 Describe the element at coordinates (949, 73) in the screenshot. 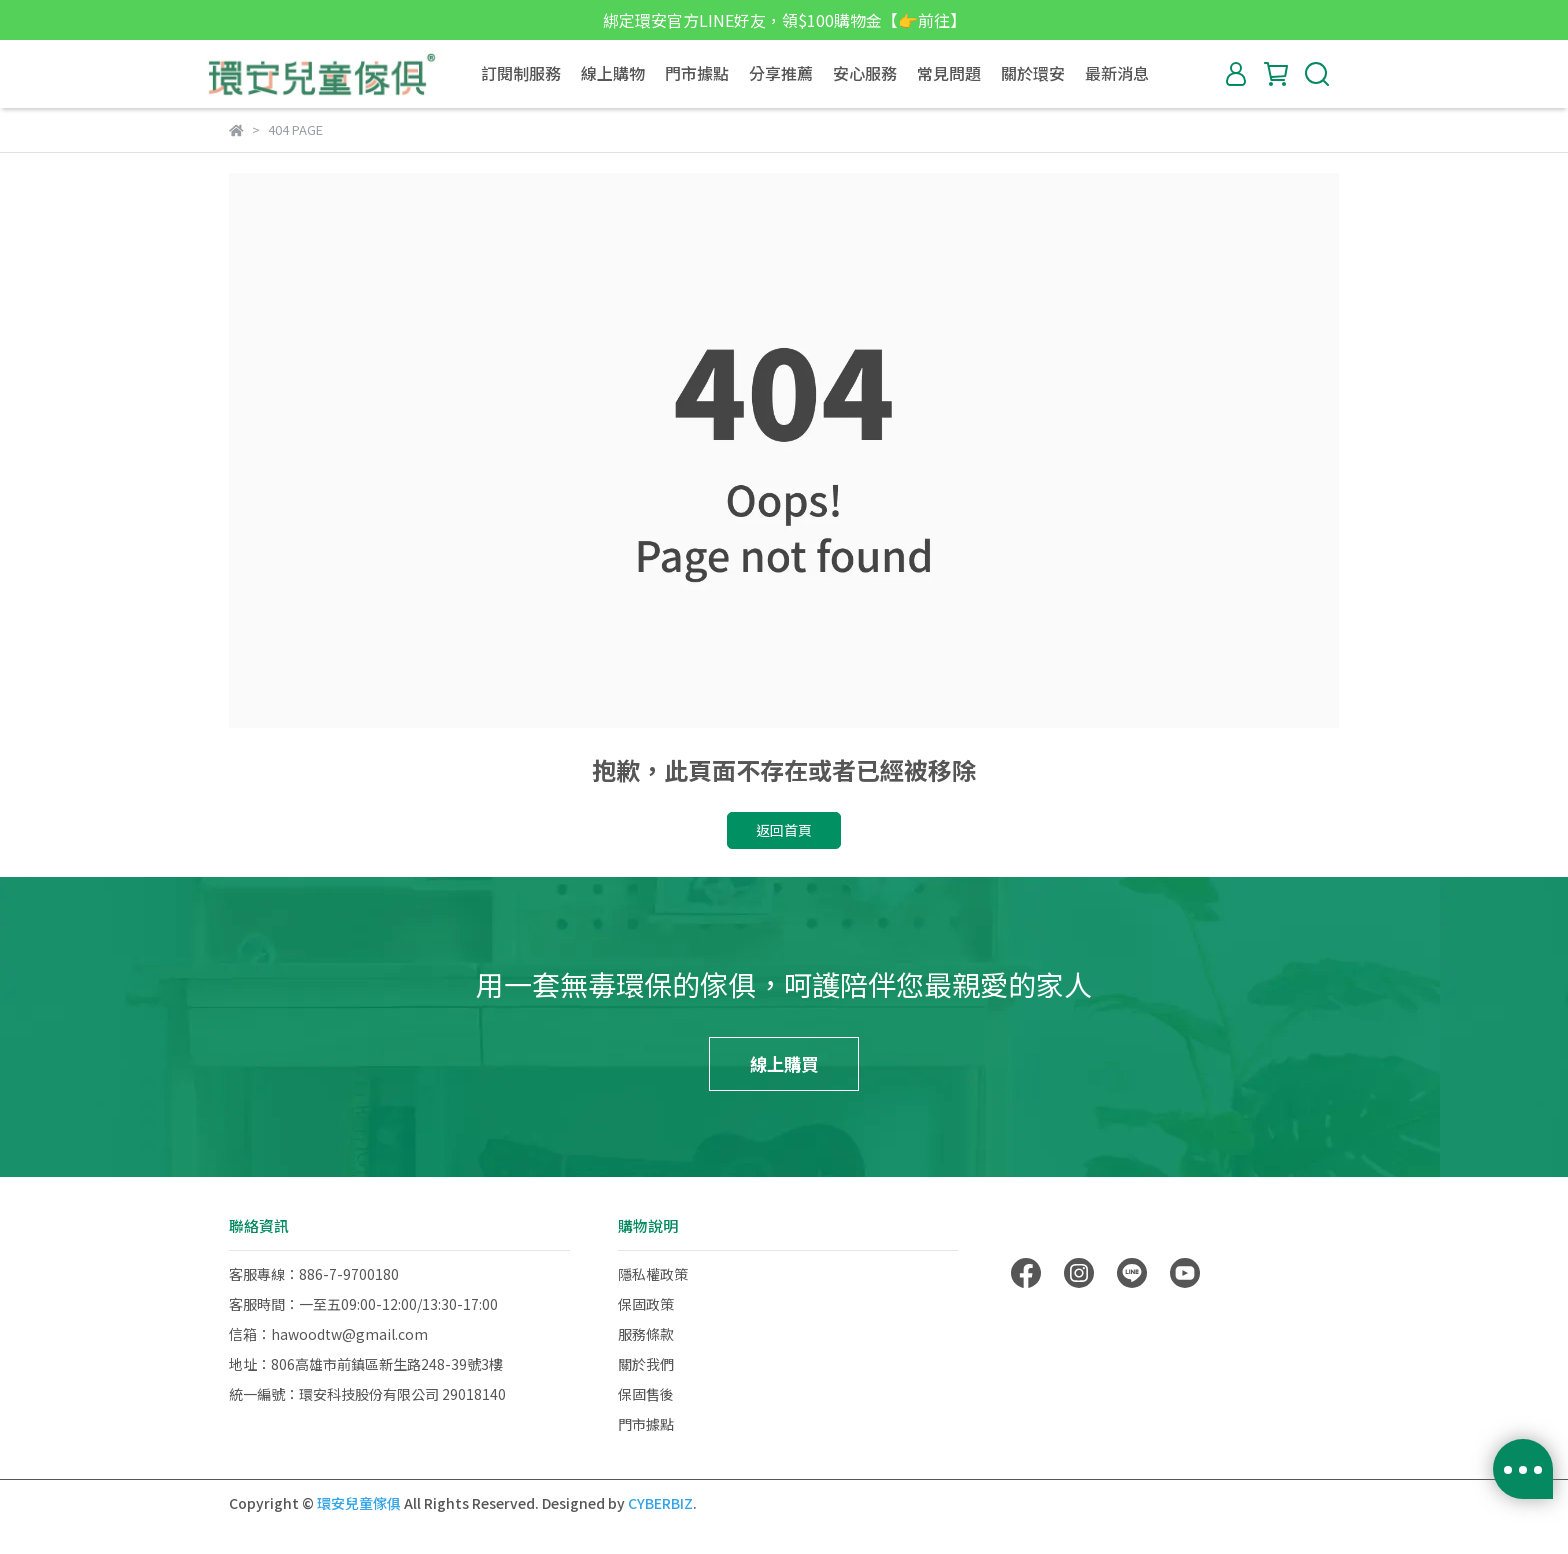

I see `常見問題` at that location.